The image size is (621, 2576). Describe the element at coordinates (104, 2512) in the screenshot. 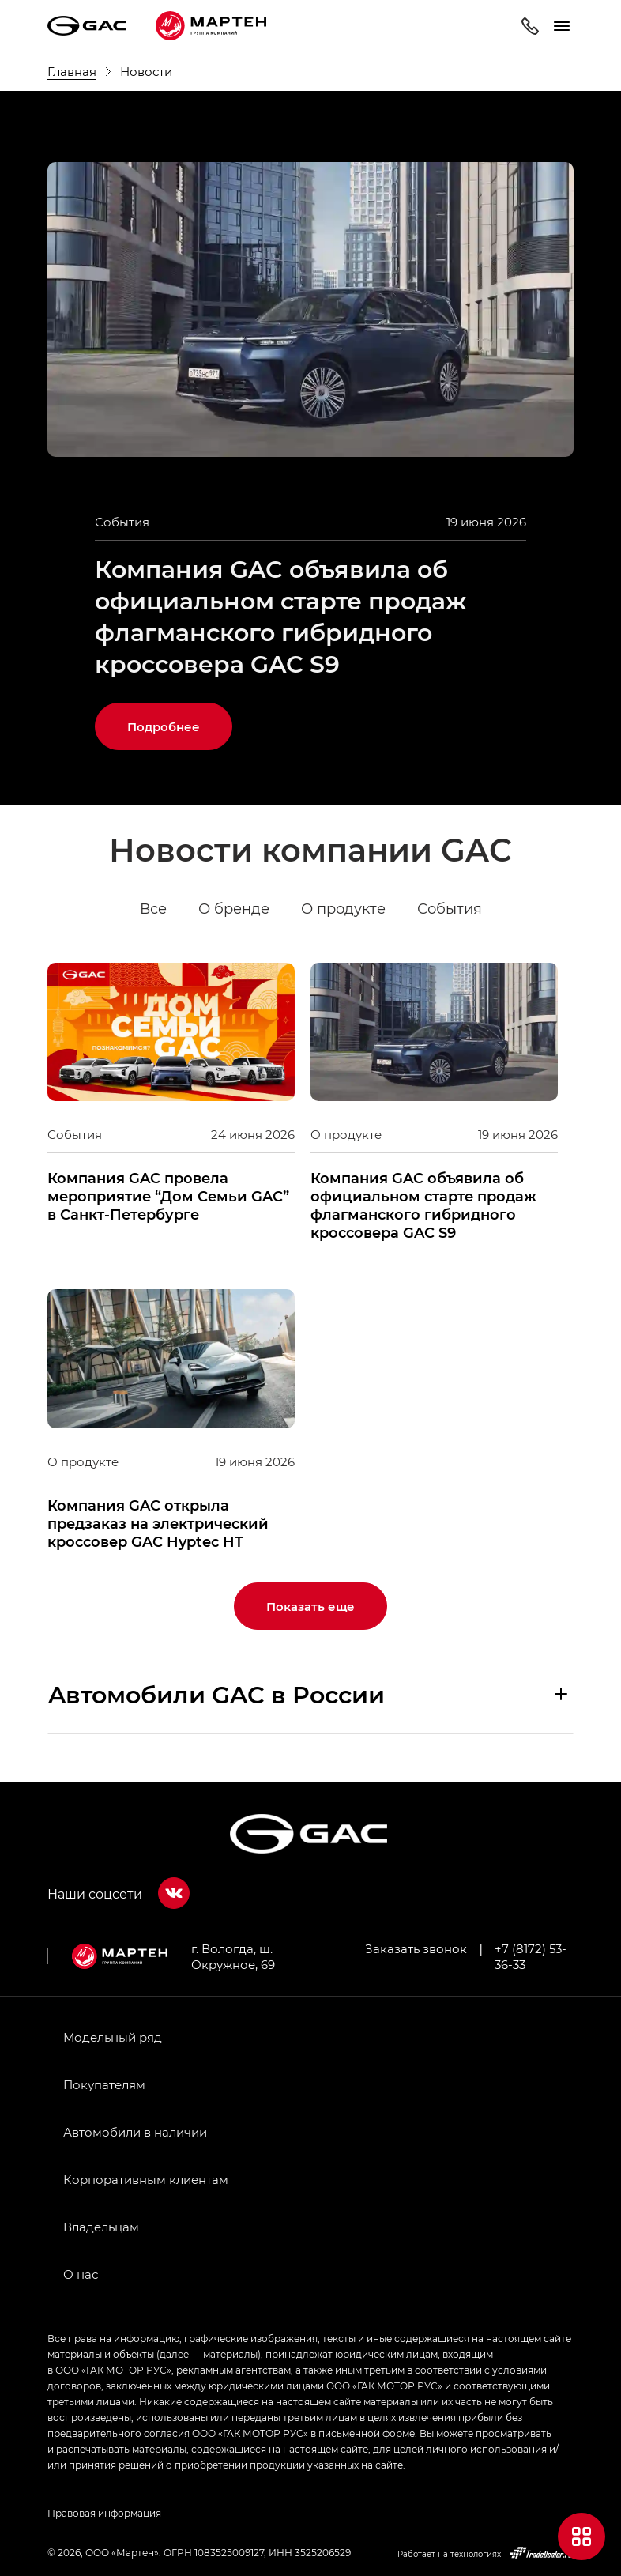

I see `Правовая информация` at that location.